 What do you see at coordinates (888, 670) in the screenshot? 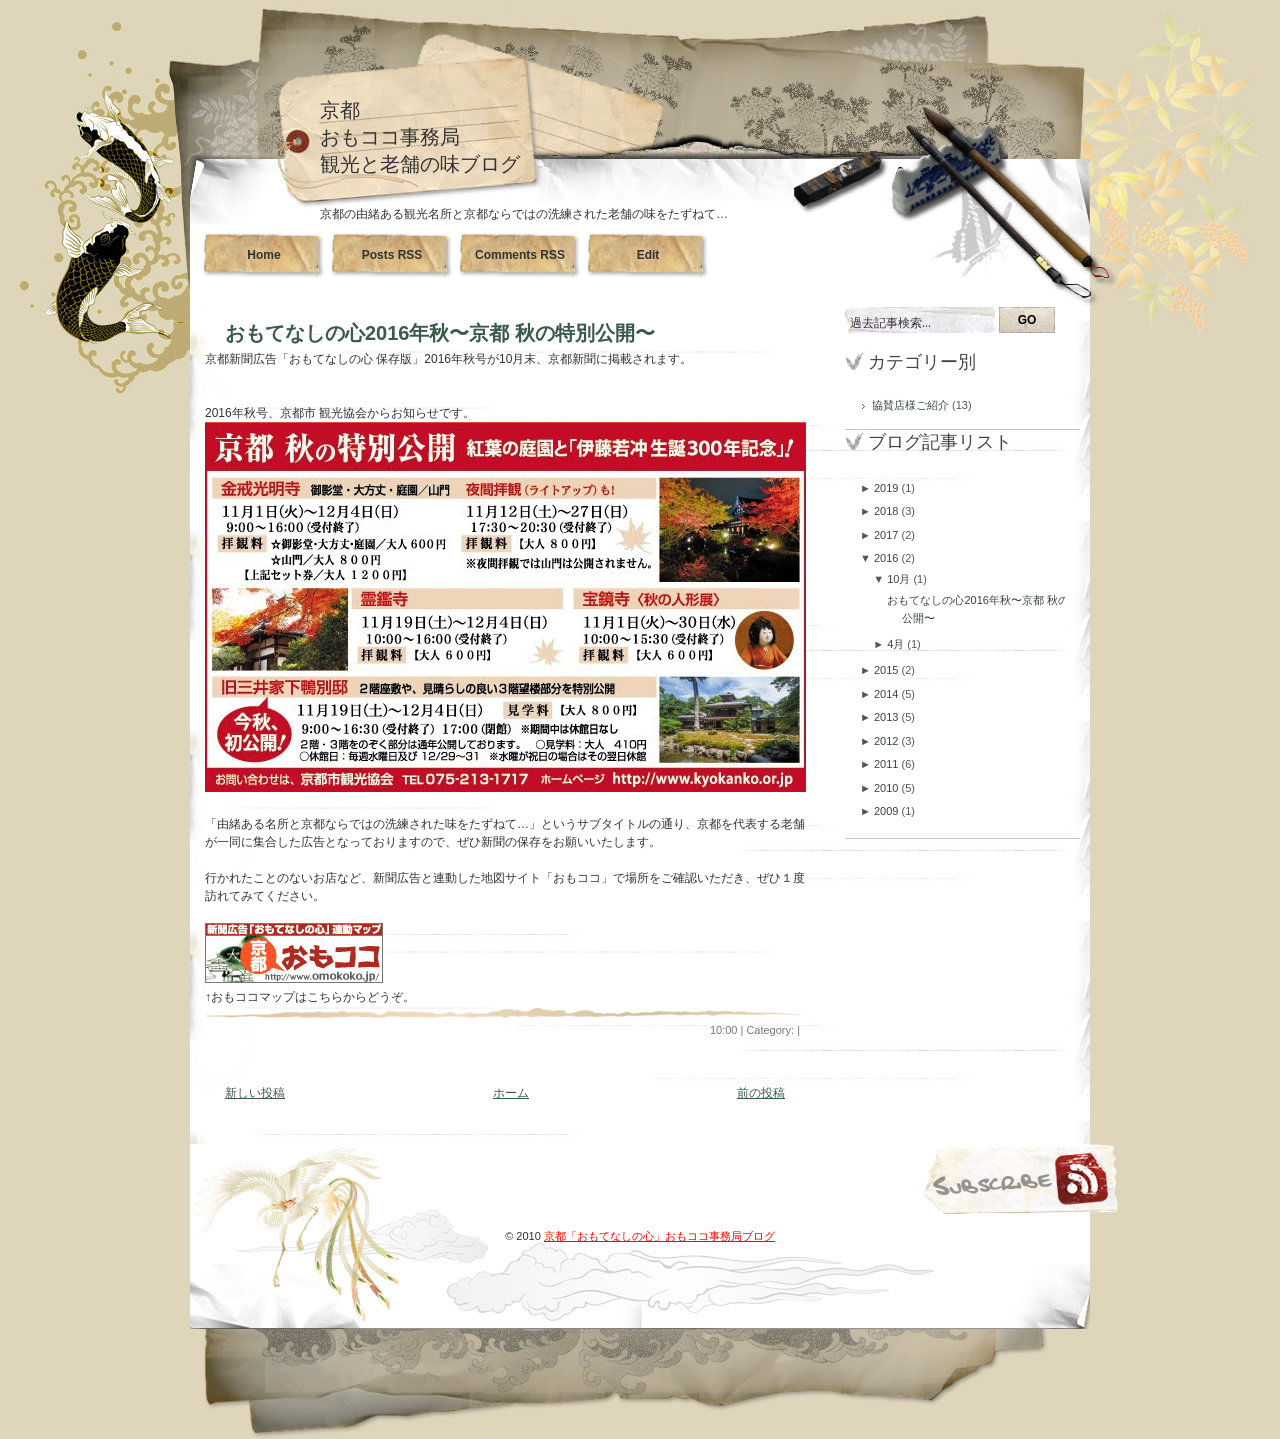
I see `2015` at bounding box center [888, 670].